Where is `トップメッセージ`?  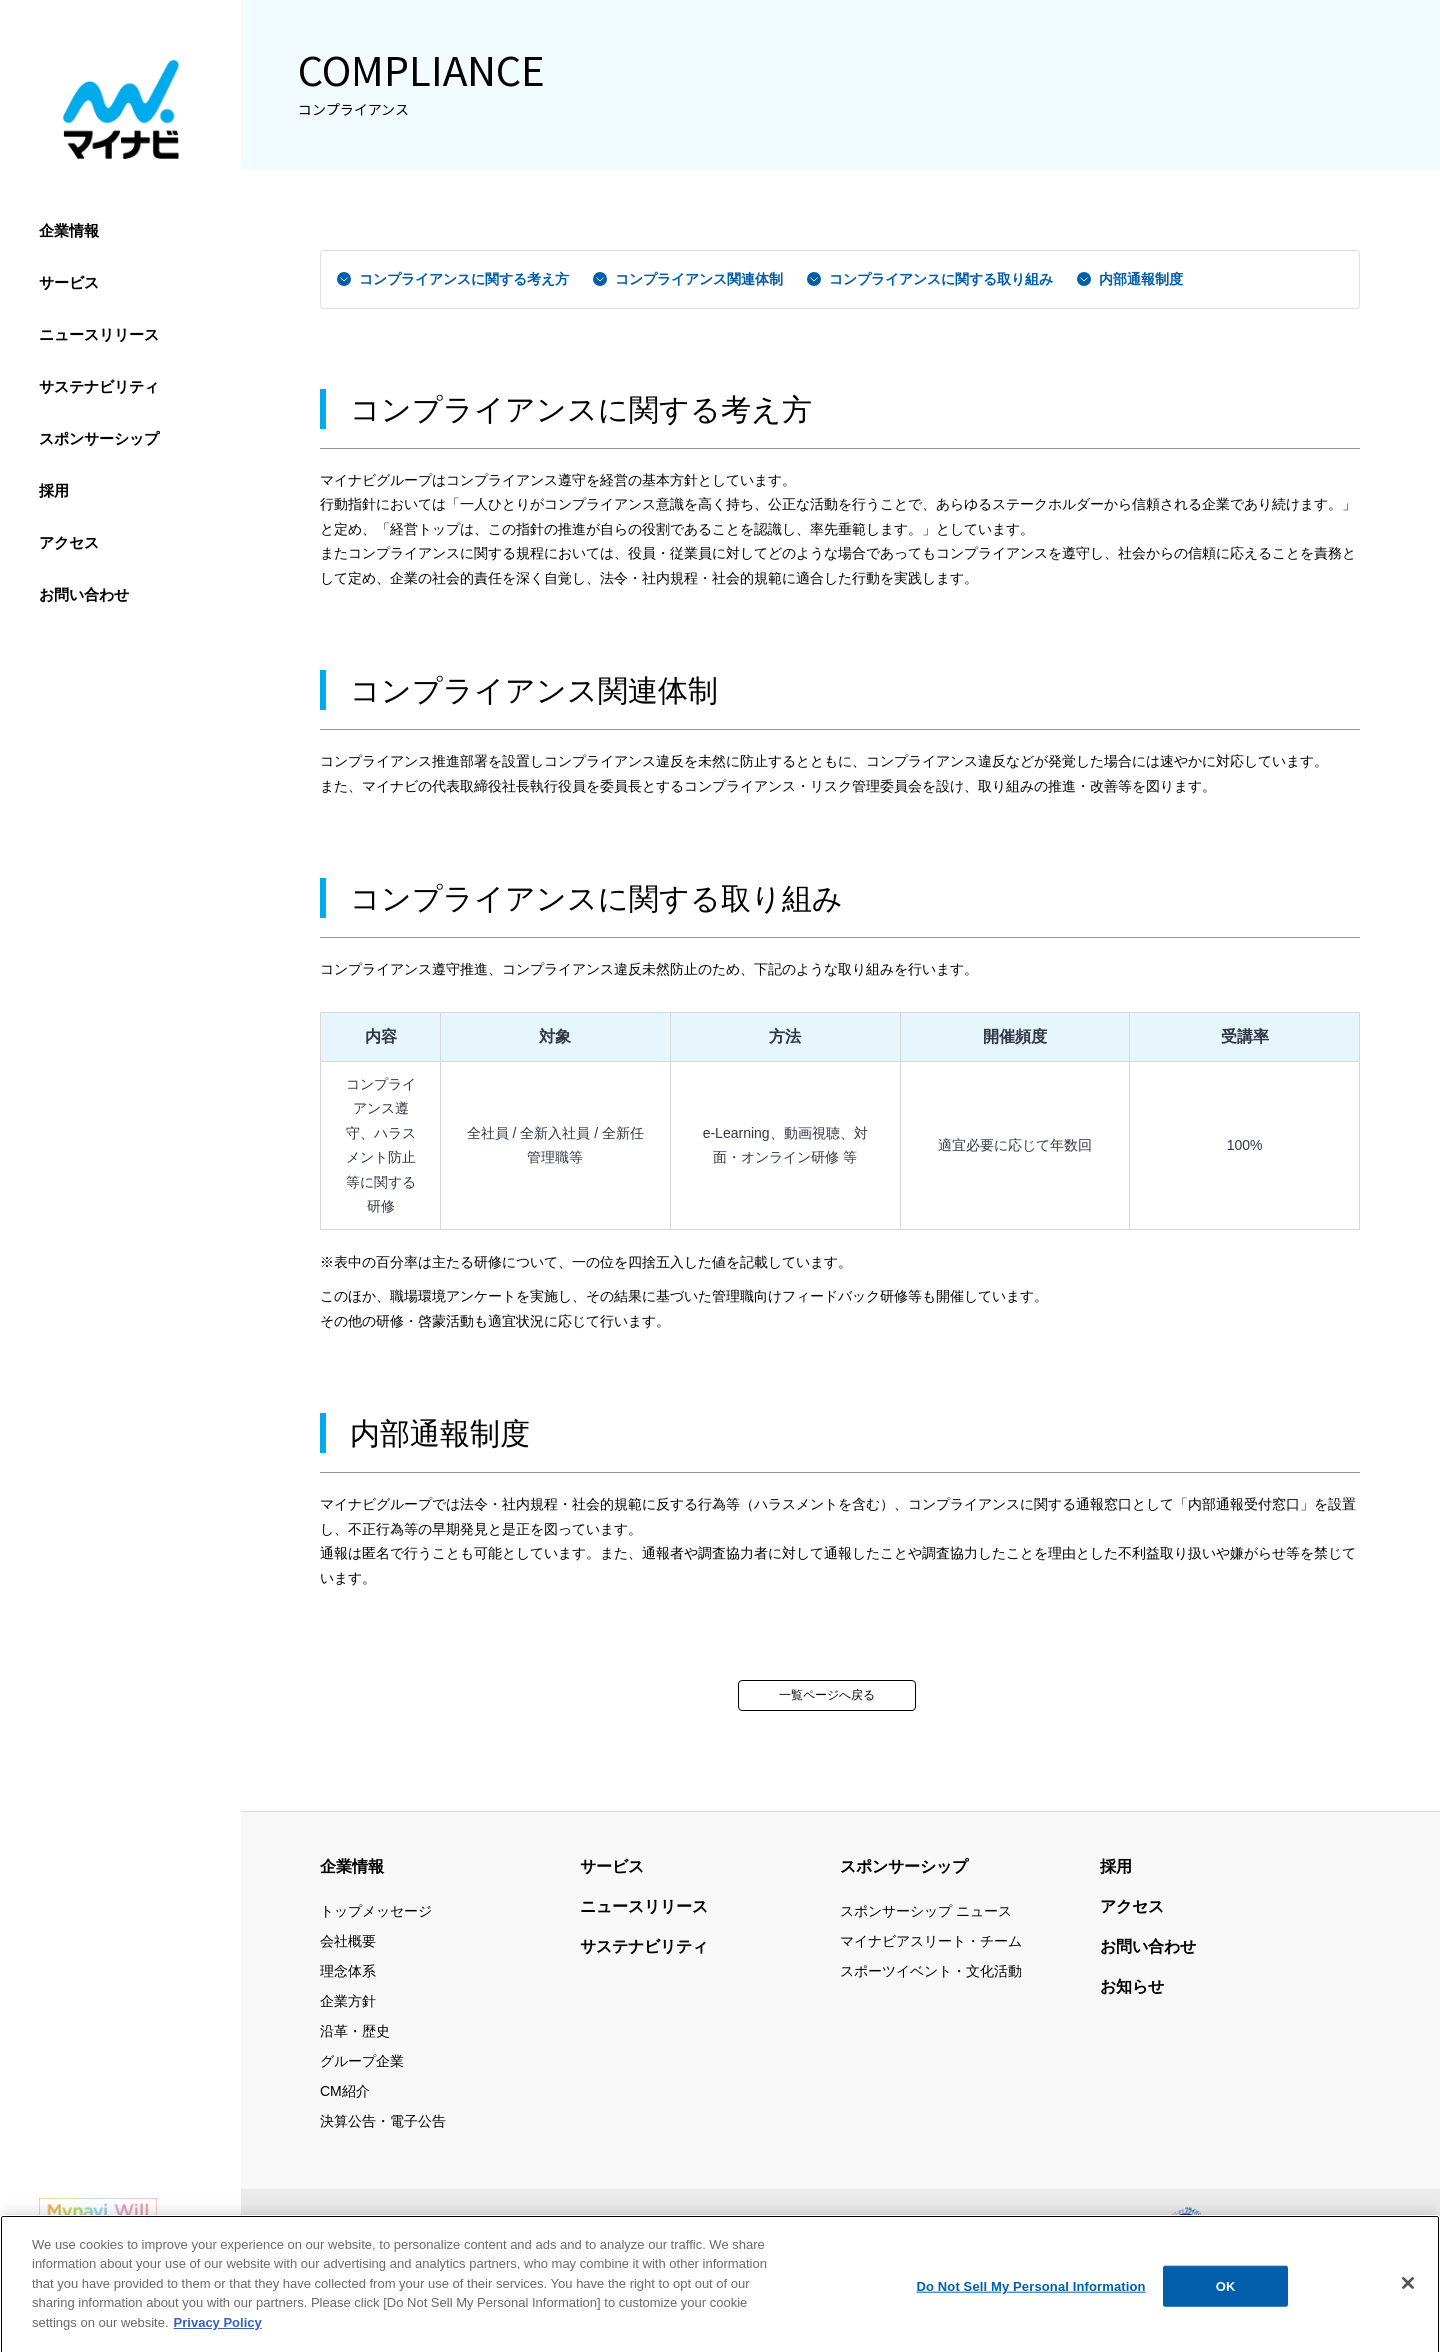
トップメッセージ is located at coordinates (376, 1911).